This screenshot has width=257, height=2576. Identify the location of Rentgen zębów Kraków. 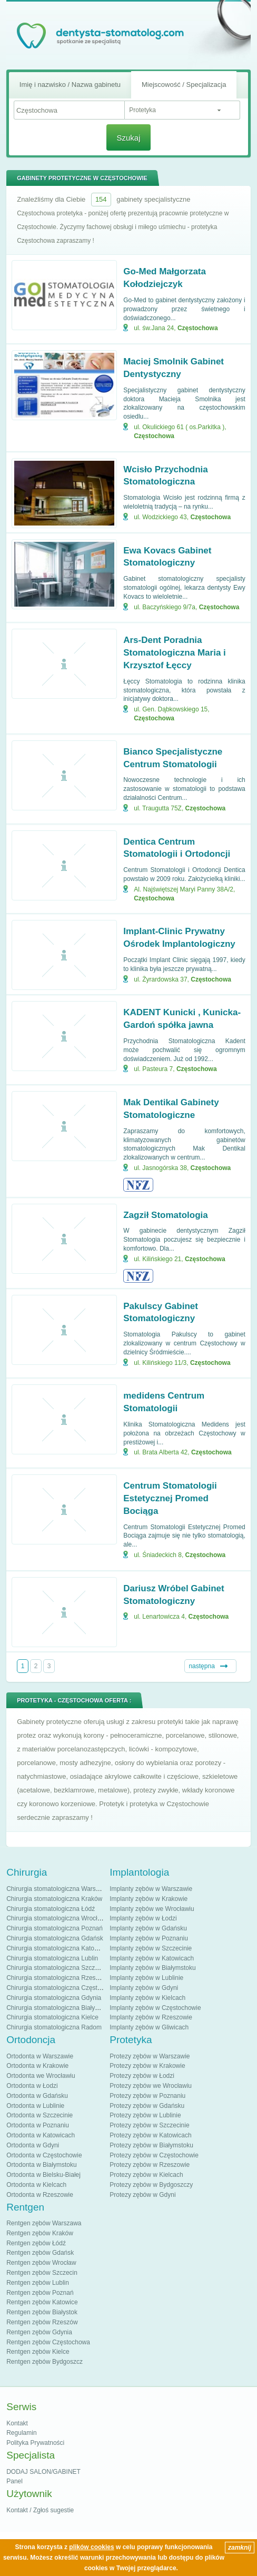
(39, 2233).